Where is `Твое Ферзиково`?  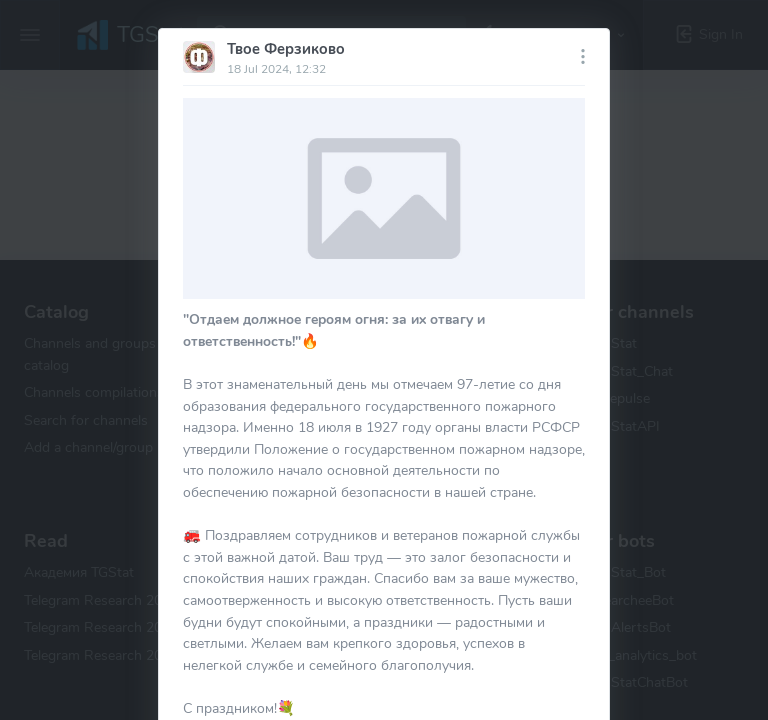 Твое Ферзиково is located at coordinates (286, 49).